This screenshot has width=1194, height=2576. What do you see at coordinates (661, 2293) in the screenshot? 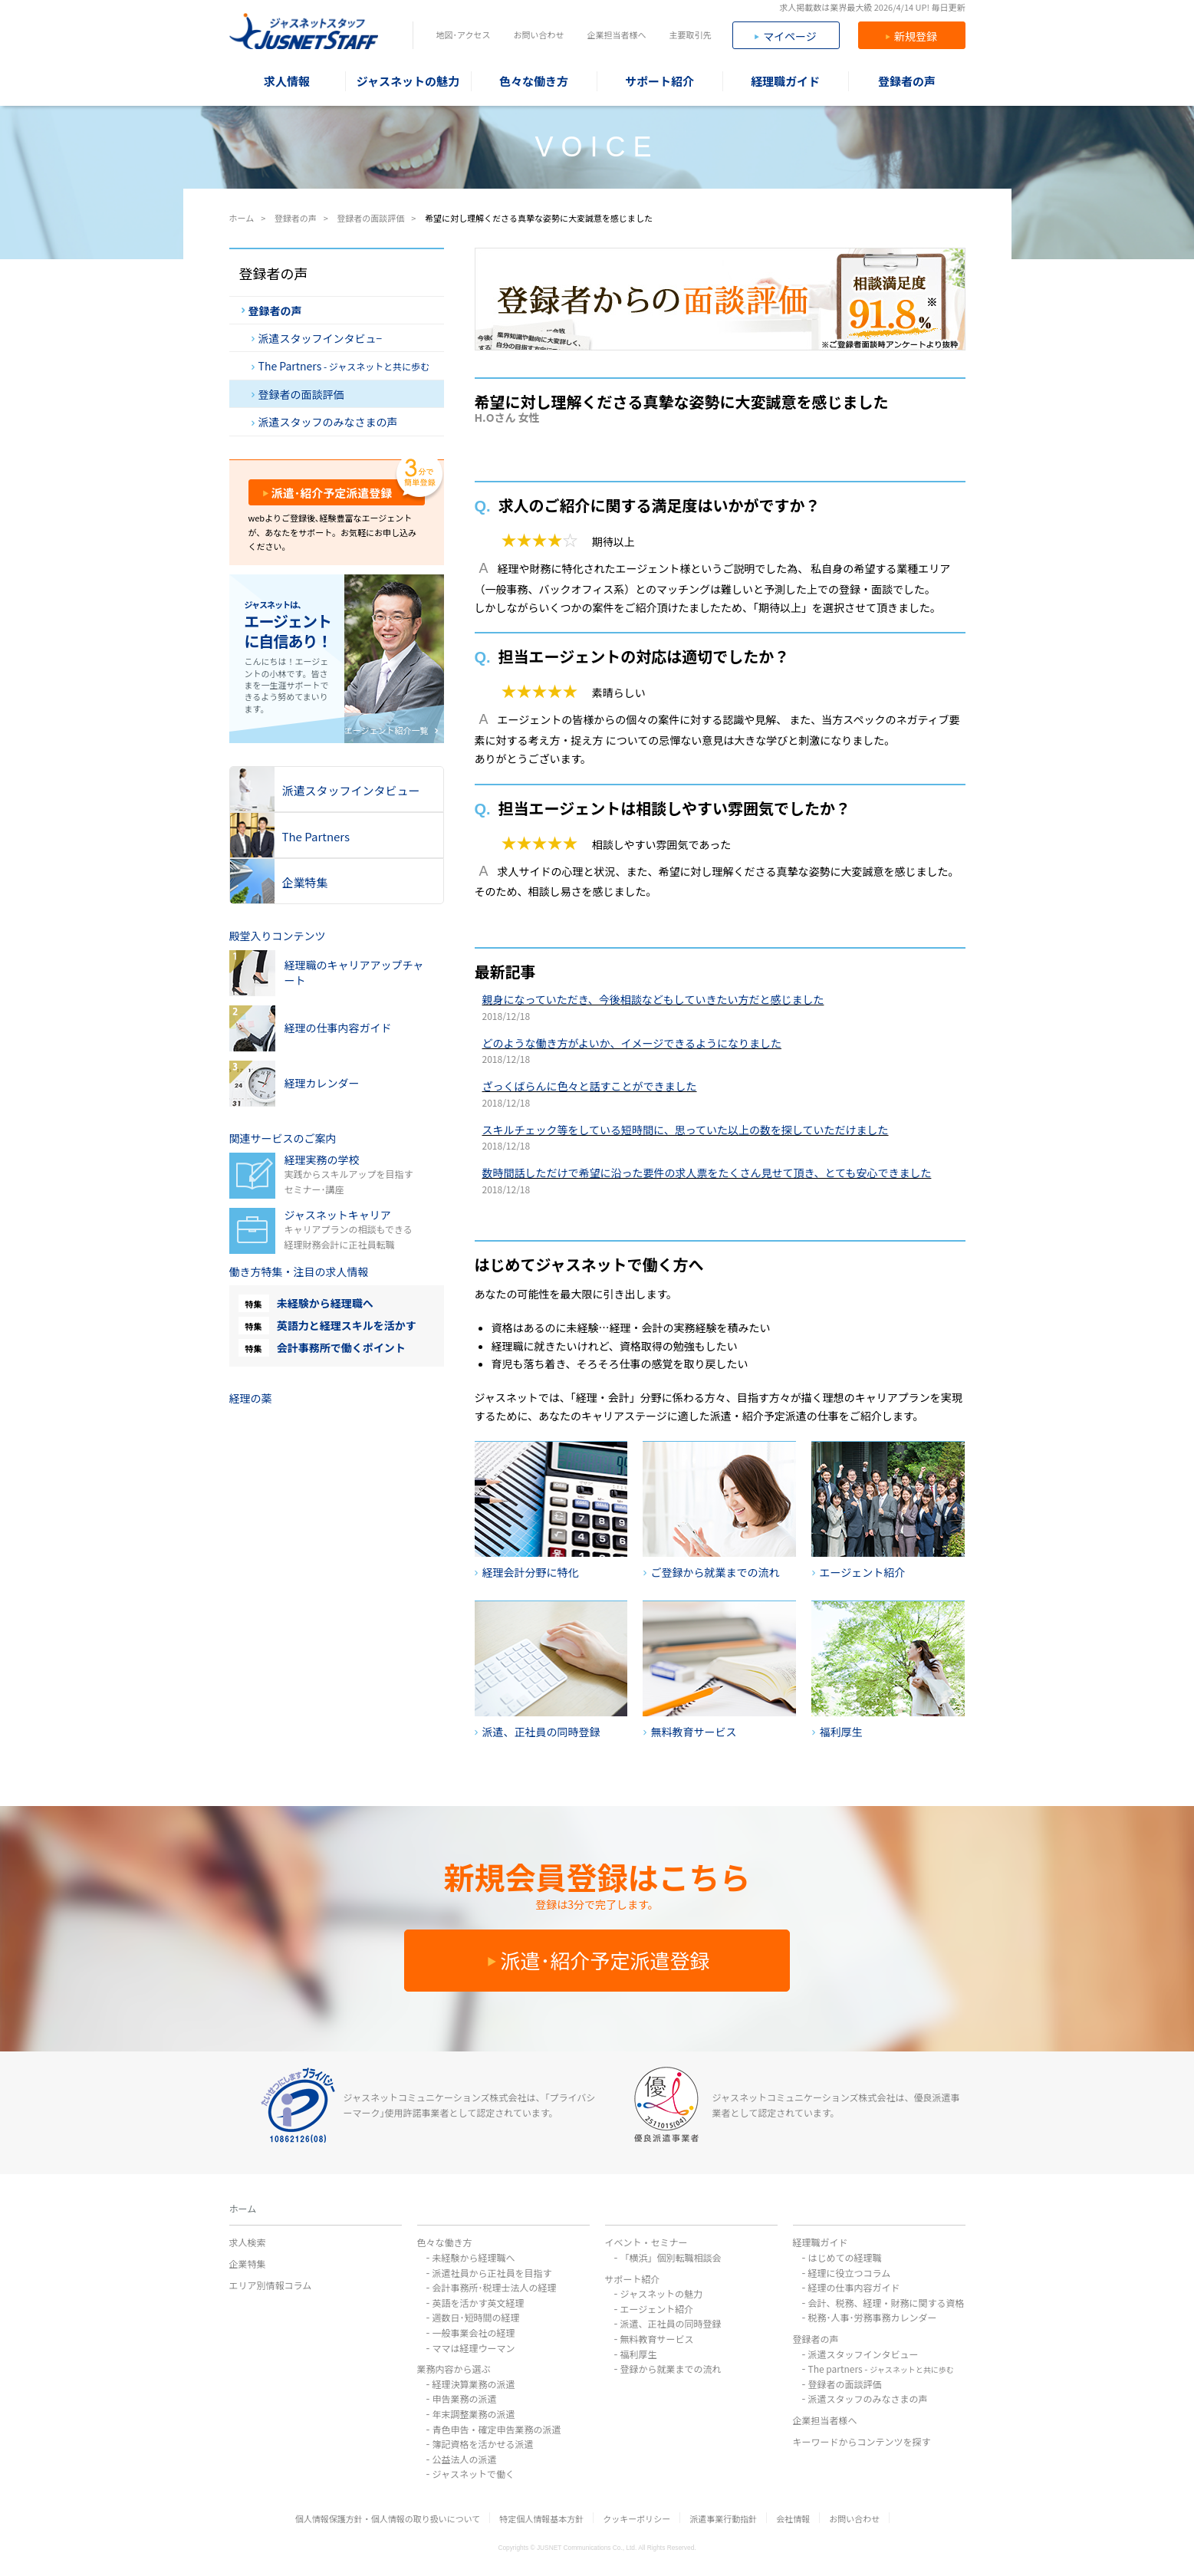
I see `ジャスネットの魅力` at bounding box center [661, 2293].